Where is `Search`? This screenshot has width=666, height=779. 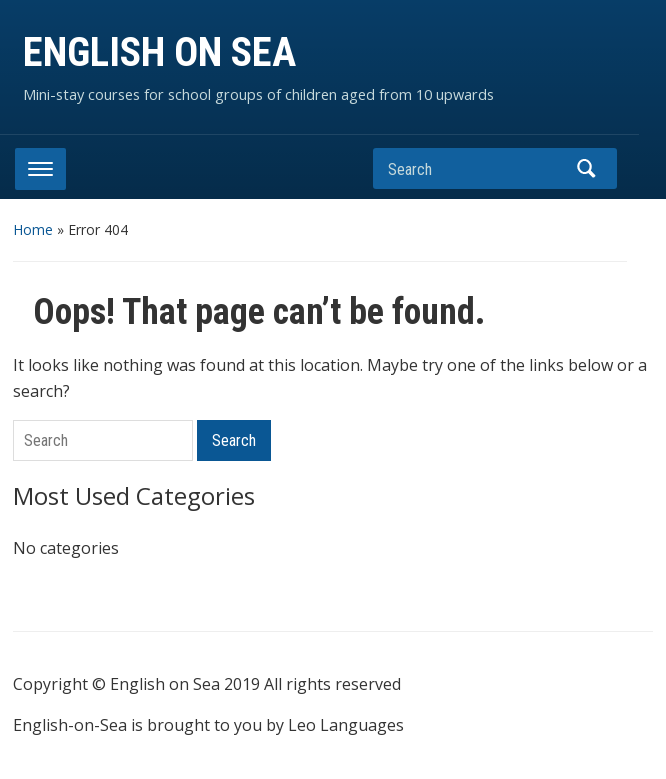 Search is located at coordinates (587, 168).